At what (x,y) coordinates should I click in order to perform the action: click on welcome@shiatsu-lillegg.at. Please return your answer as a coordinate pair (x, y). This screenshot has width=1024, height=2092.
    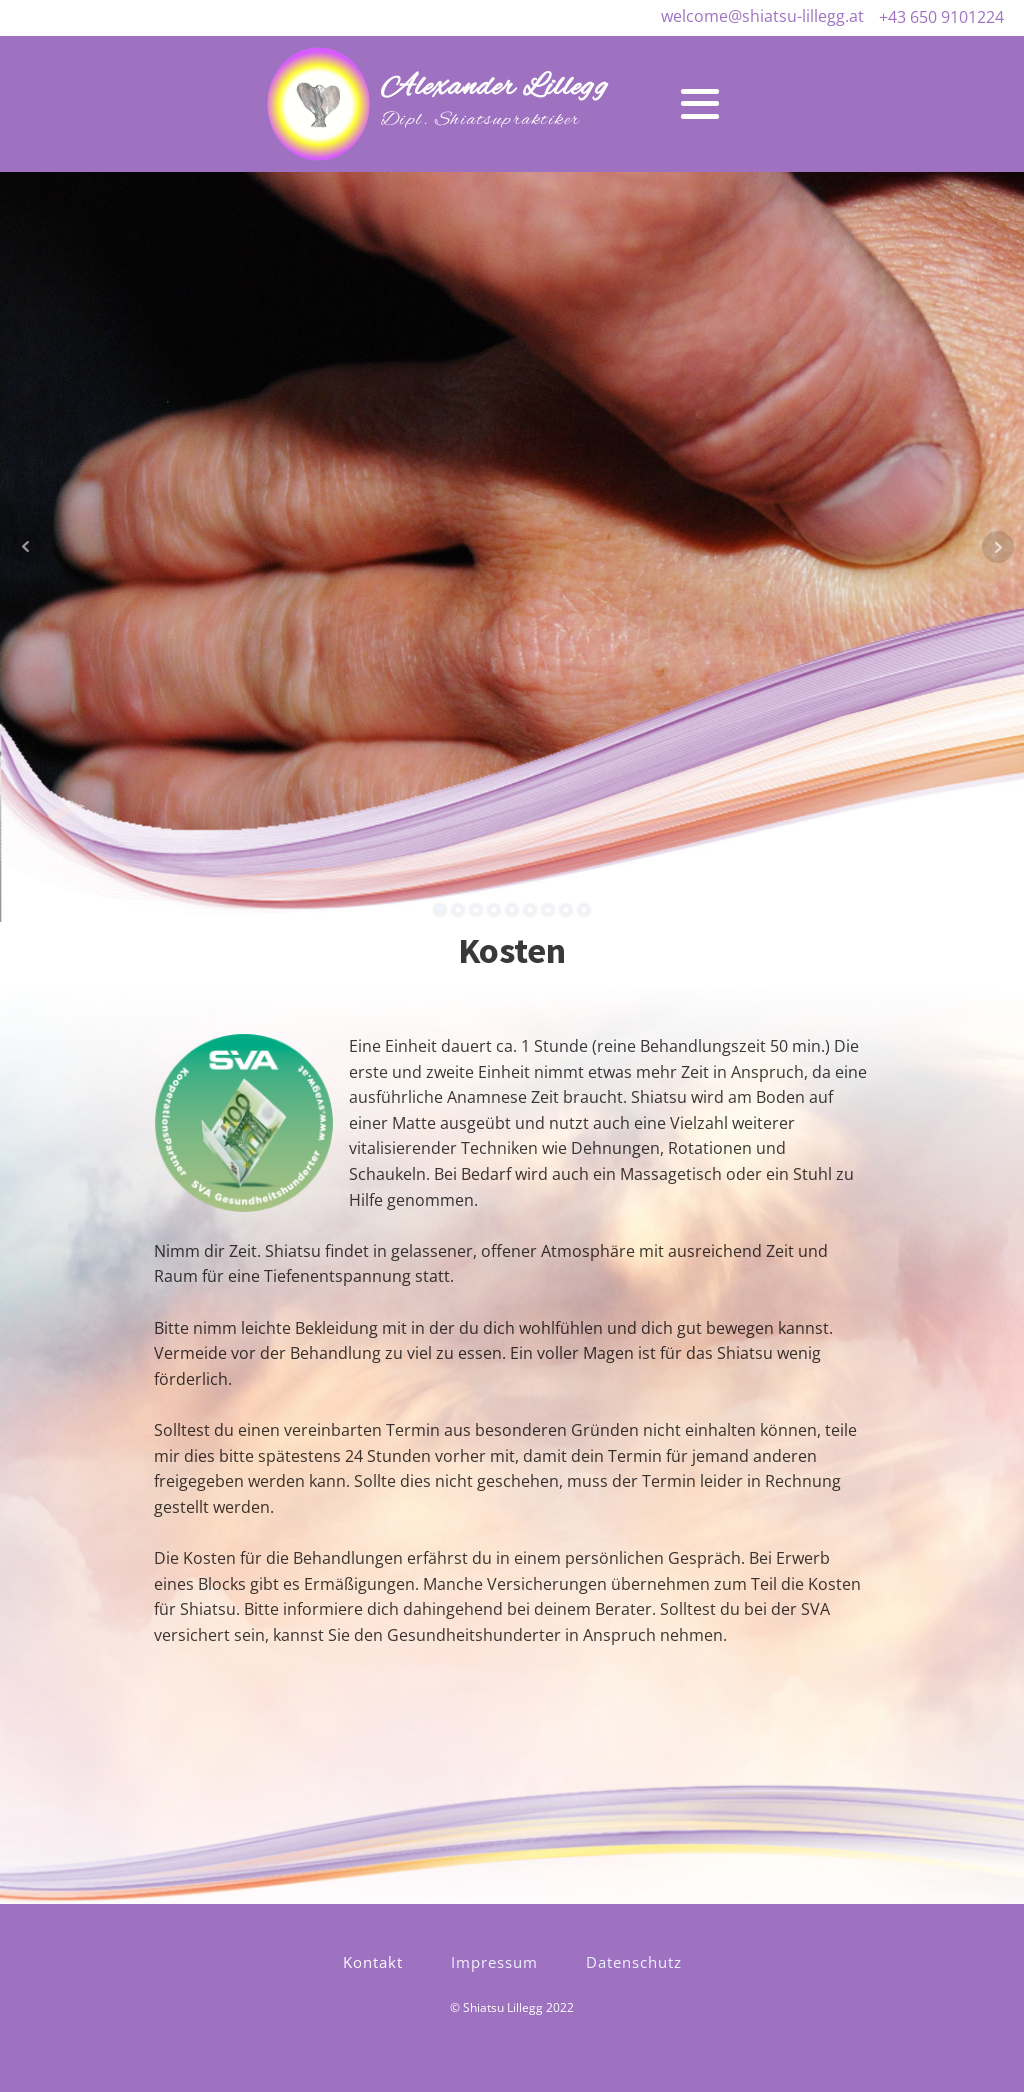
    Looking at the image, I should click on (762, 16).